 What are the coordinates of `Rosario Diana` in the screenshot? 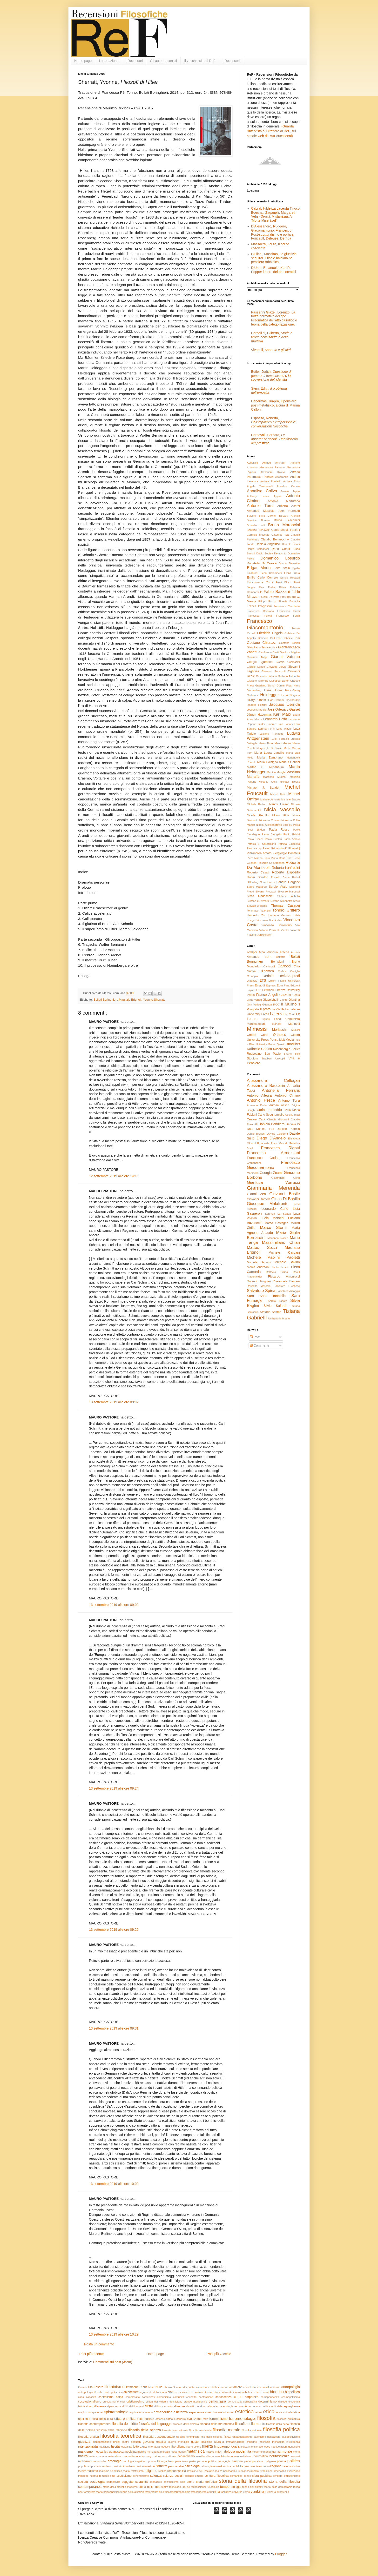 It's located at (280, 877).